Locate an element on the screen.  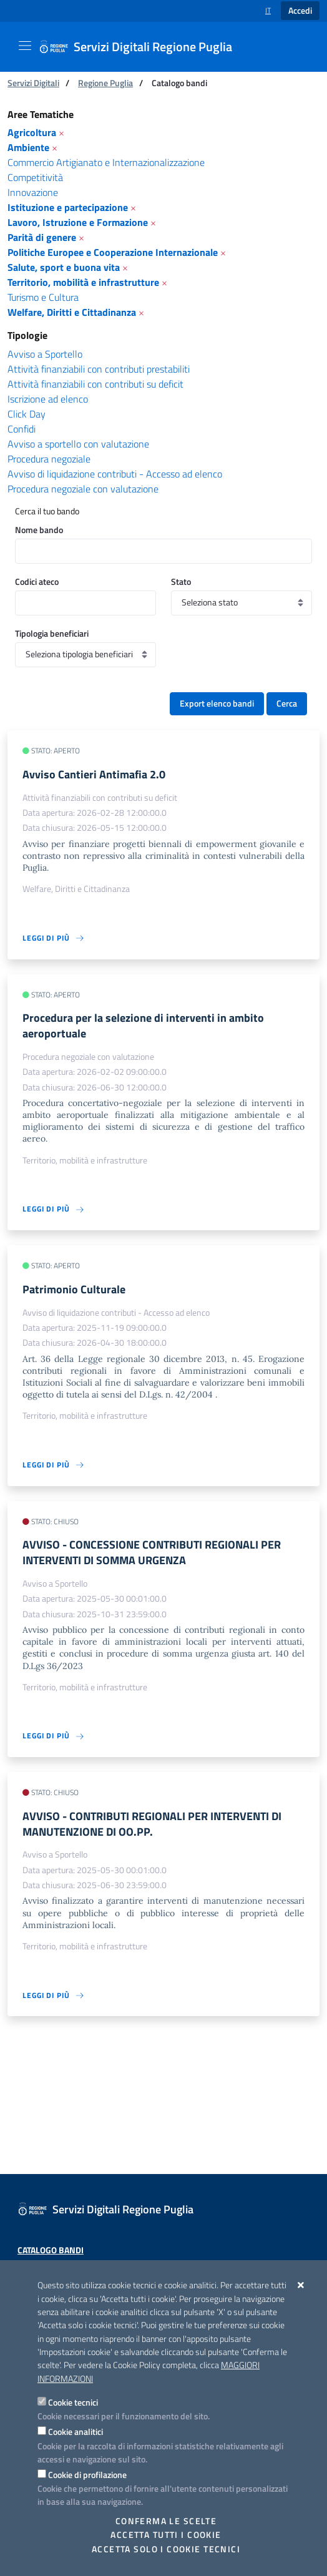
Regione Puglia is located at coordinates (105, 82).